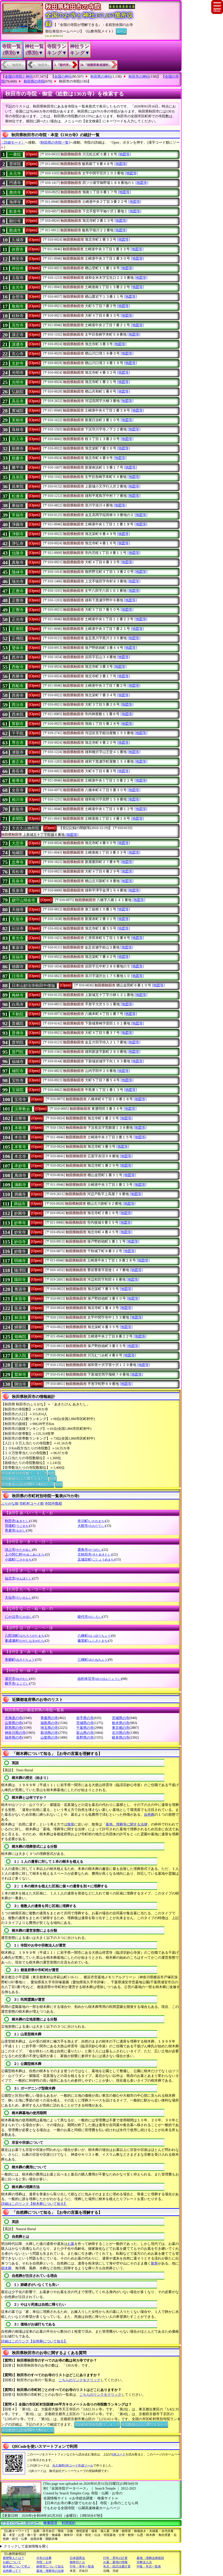  I want to click on 八峰町, so click(94, 1635).